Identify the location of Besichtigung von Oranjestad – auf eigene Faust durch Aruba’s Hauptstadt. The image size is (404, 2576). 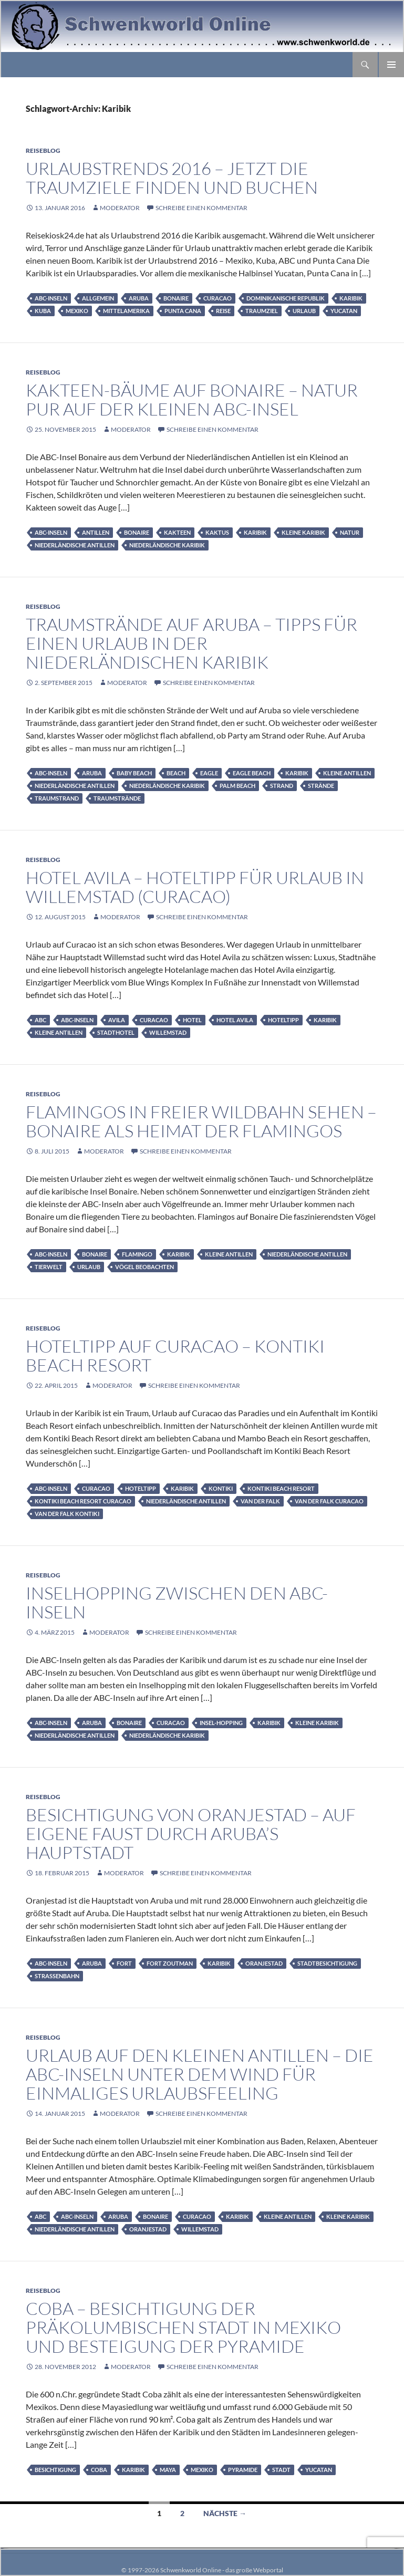
(191, 1833).